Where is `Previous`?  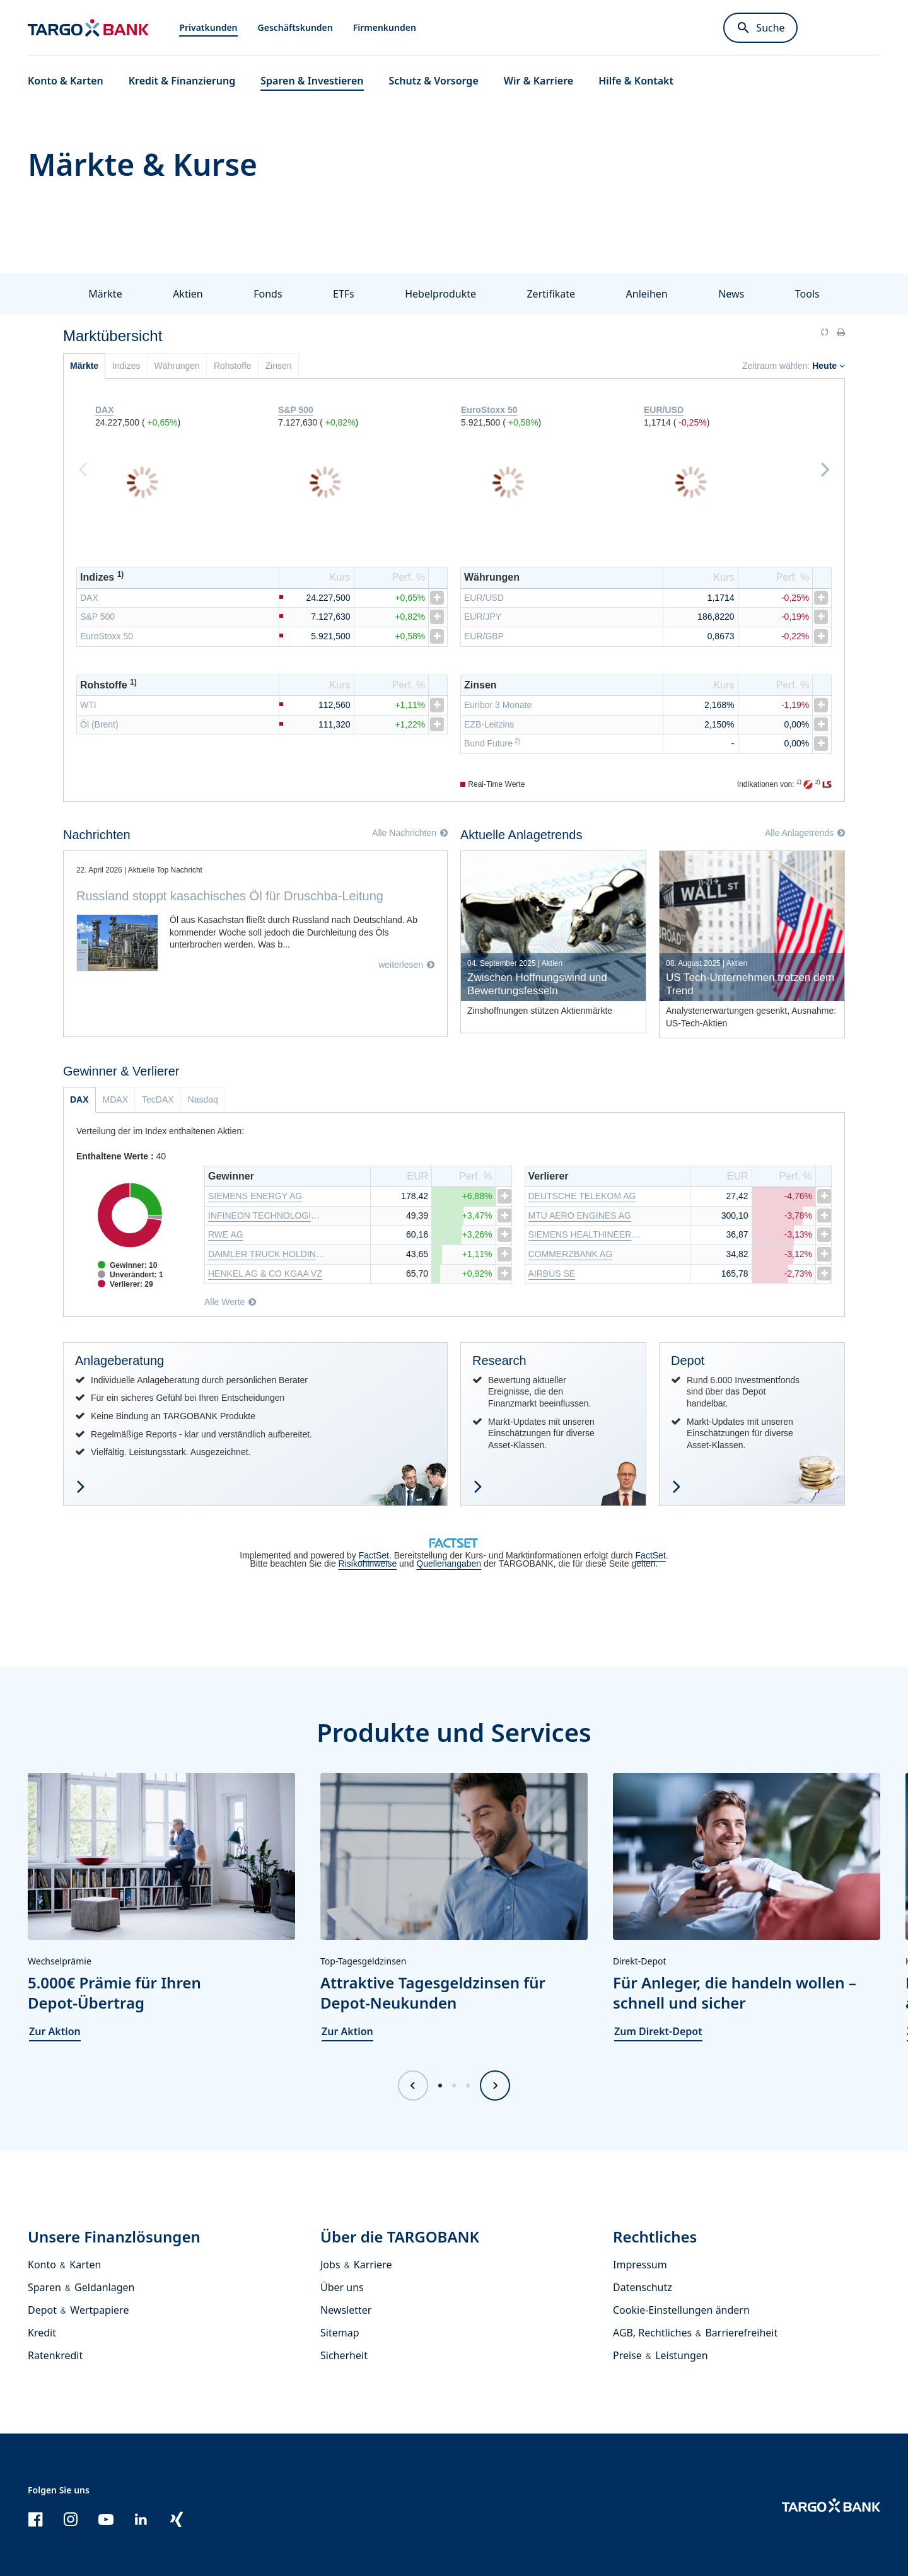 Previous is located at coordinates (82, 468).